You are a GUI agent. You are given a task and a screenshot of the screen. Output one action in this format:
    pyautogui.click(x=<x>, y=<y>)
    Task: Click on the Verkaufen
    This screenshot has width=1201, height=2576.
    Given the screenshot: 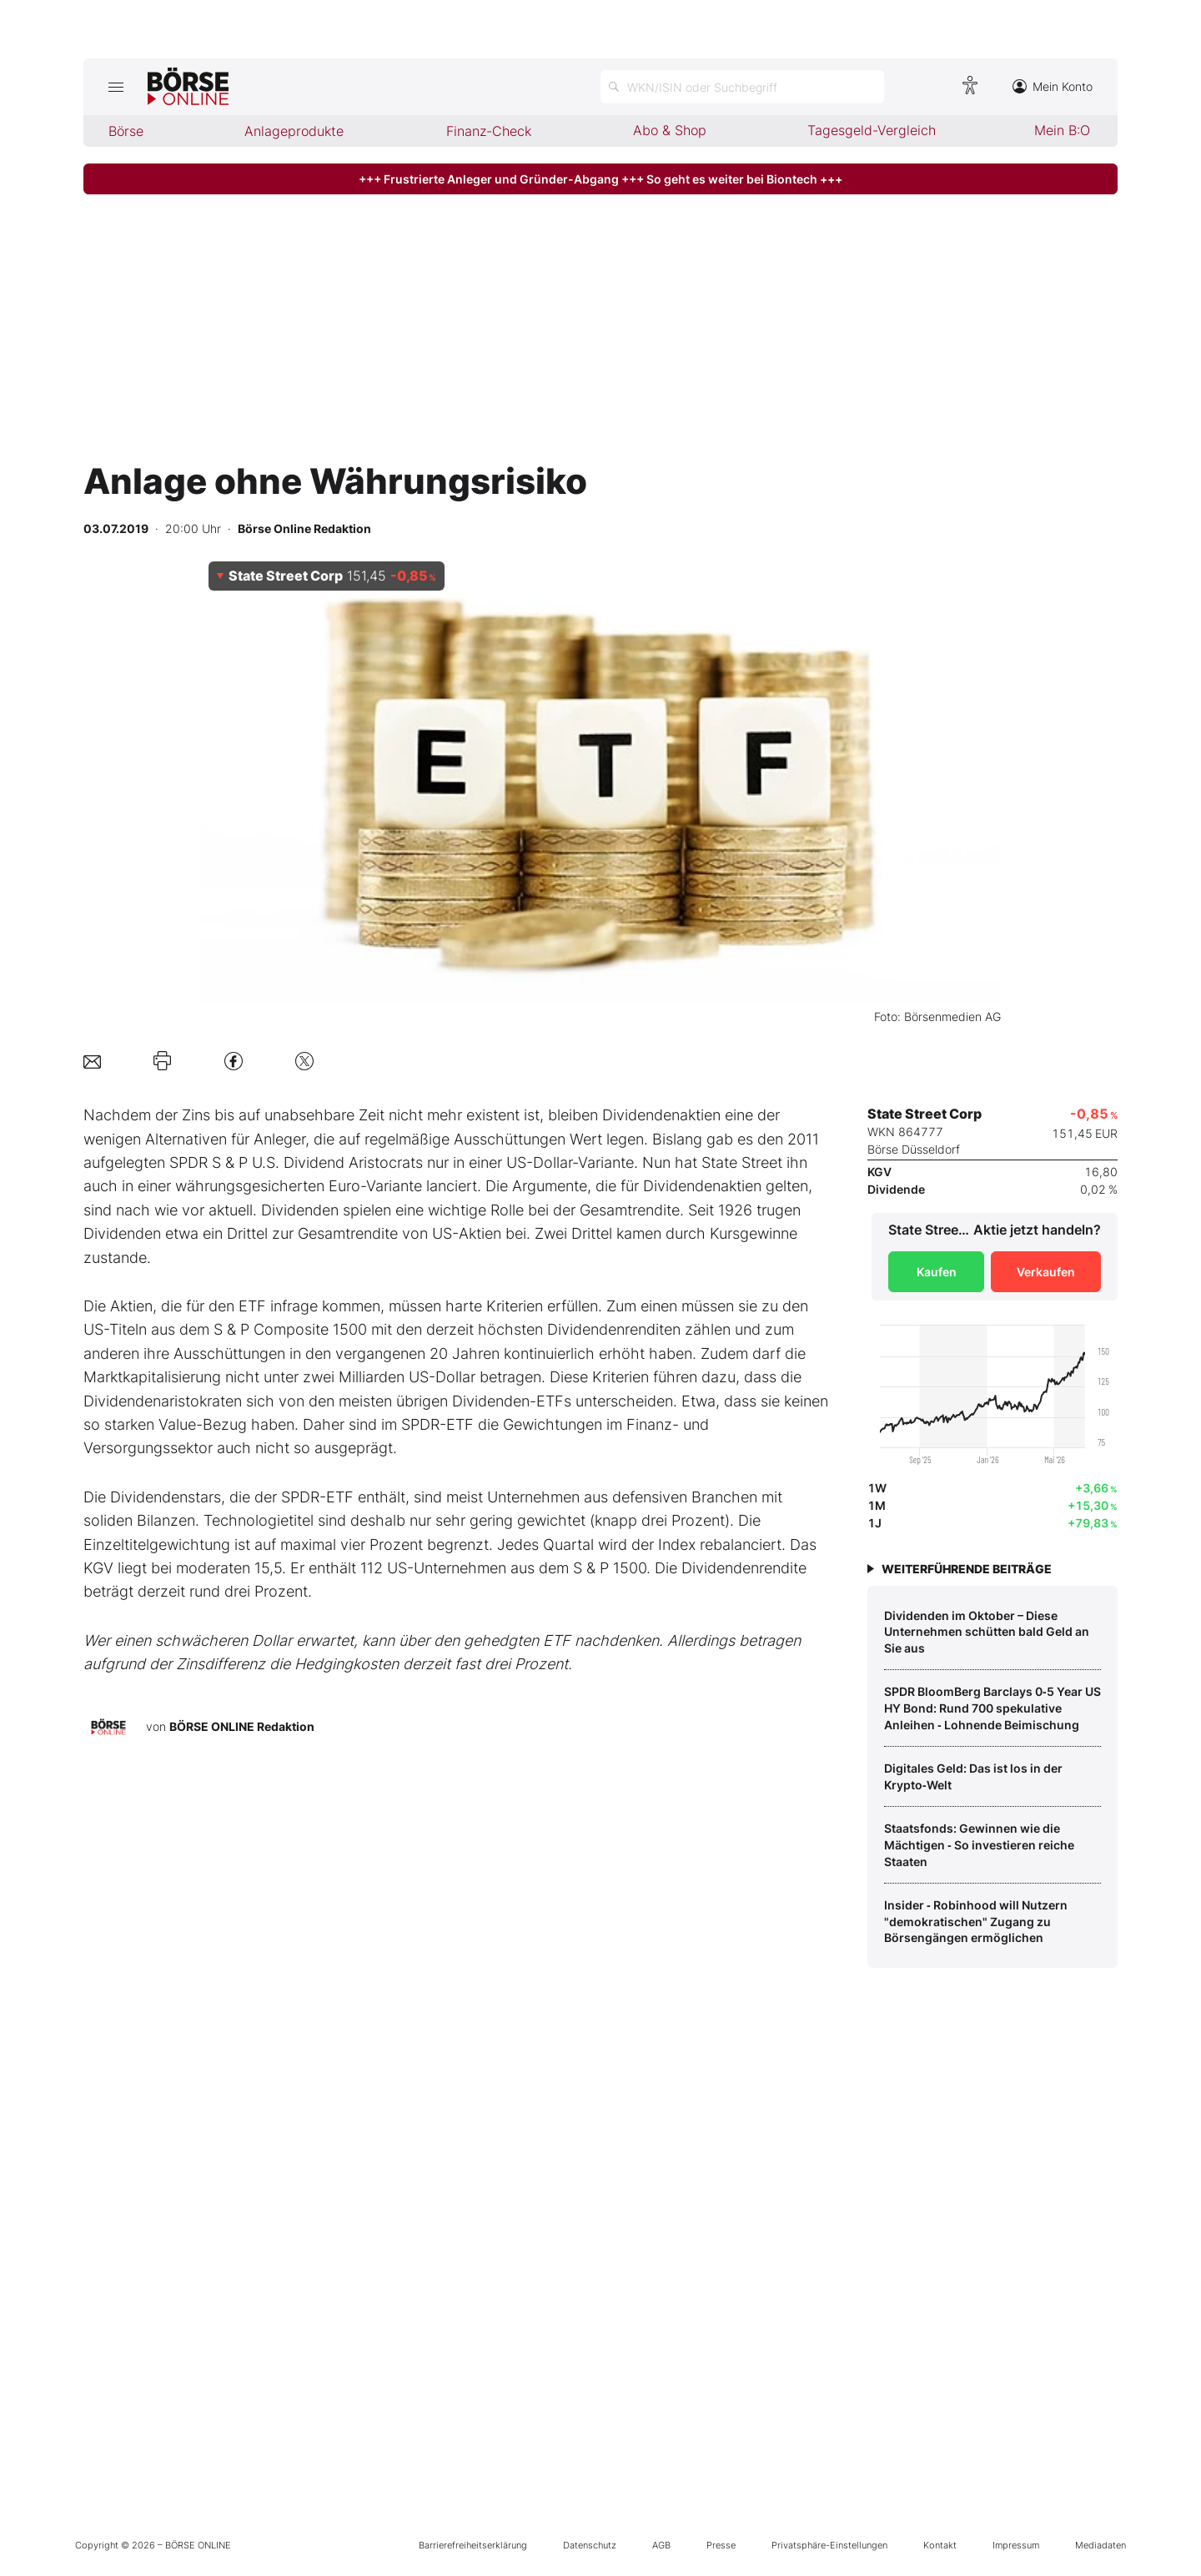 What is the action you would take?
    pyautogui.click(x=1046, y=1272)
    